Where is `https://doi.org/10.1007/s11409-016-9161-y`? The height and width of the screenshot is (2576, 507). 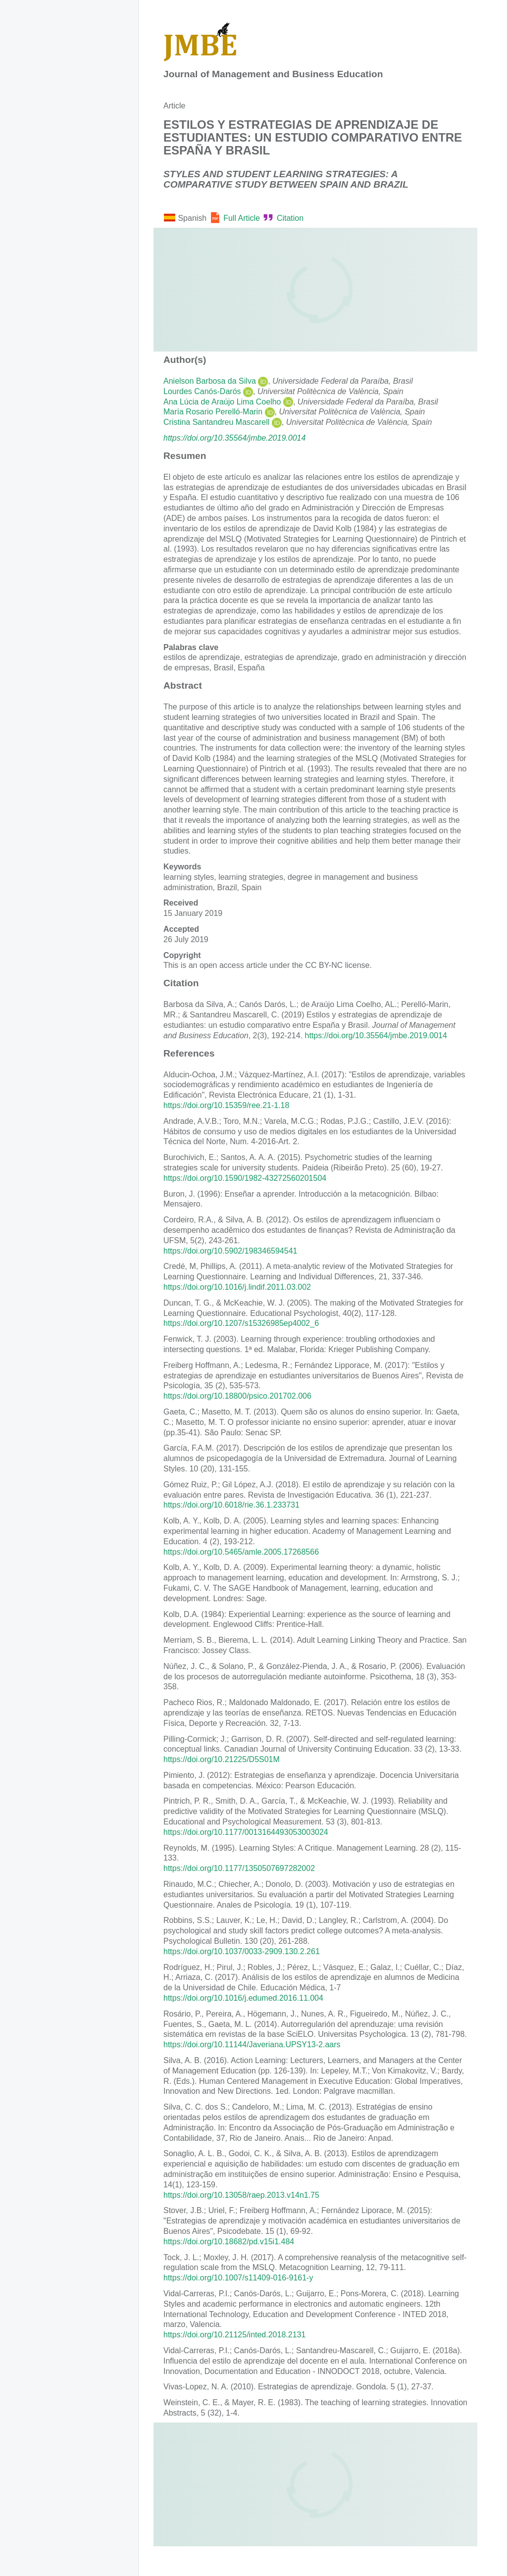 https://doi.org/10.1007/s11409-016-9161-y is located at coordinates (238, 2277).